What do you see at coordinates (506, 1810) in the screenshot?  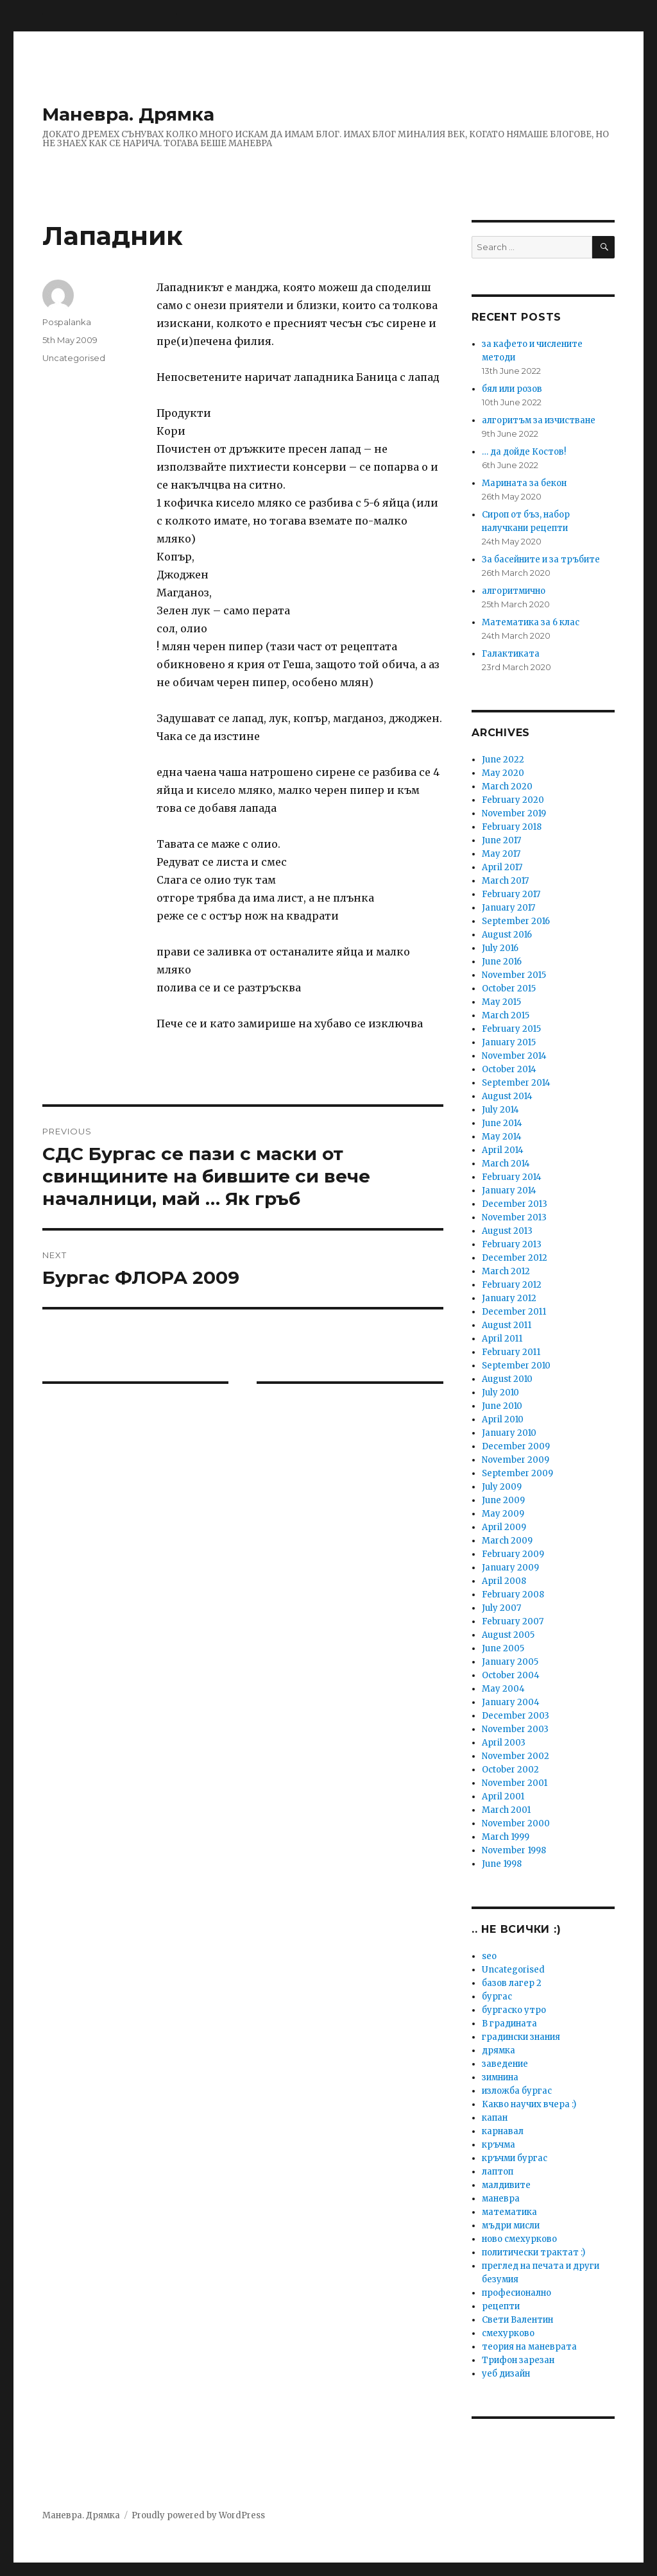 I see `March 2001` at bounding box center [506, 1810].